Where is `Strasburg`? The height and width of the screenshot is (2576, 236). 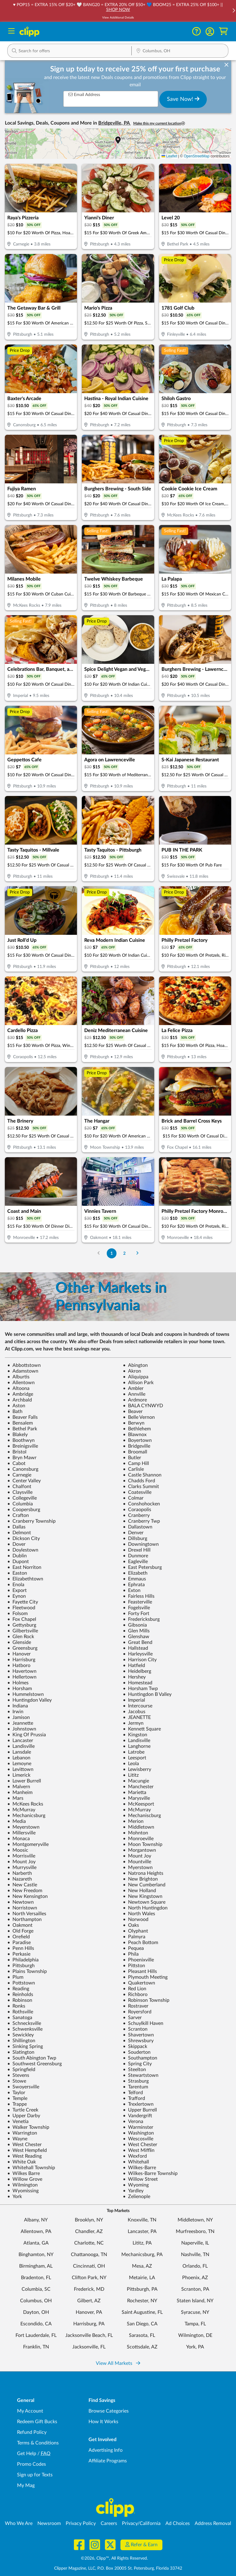
Strasburg is located at coordinates (136, 2081).